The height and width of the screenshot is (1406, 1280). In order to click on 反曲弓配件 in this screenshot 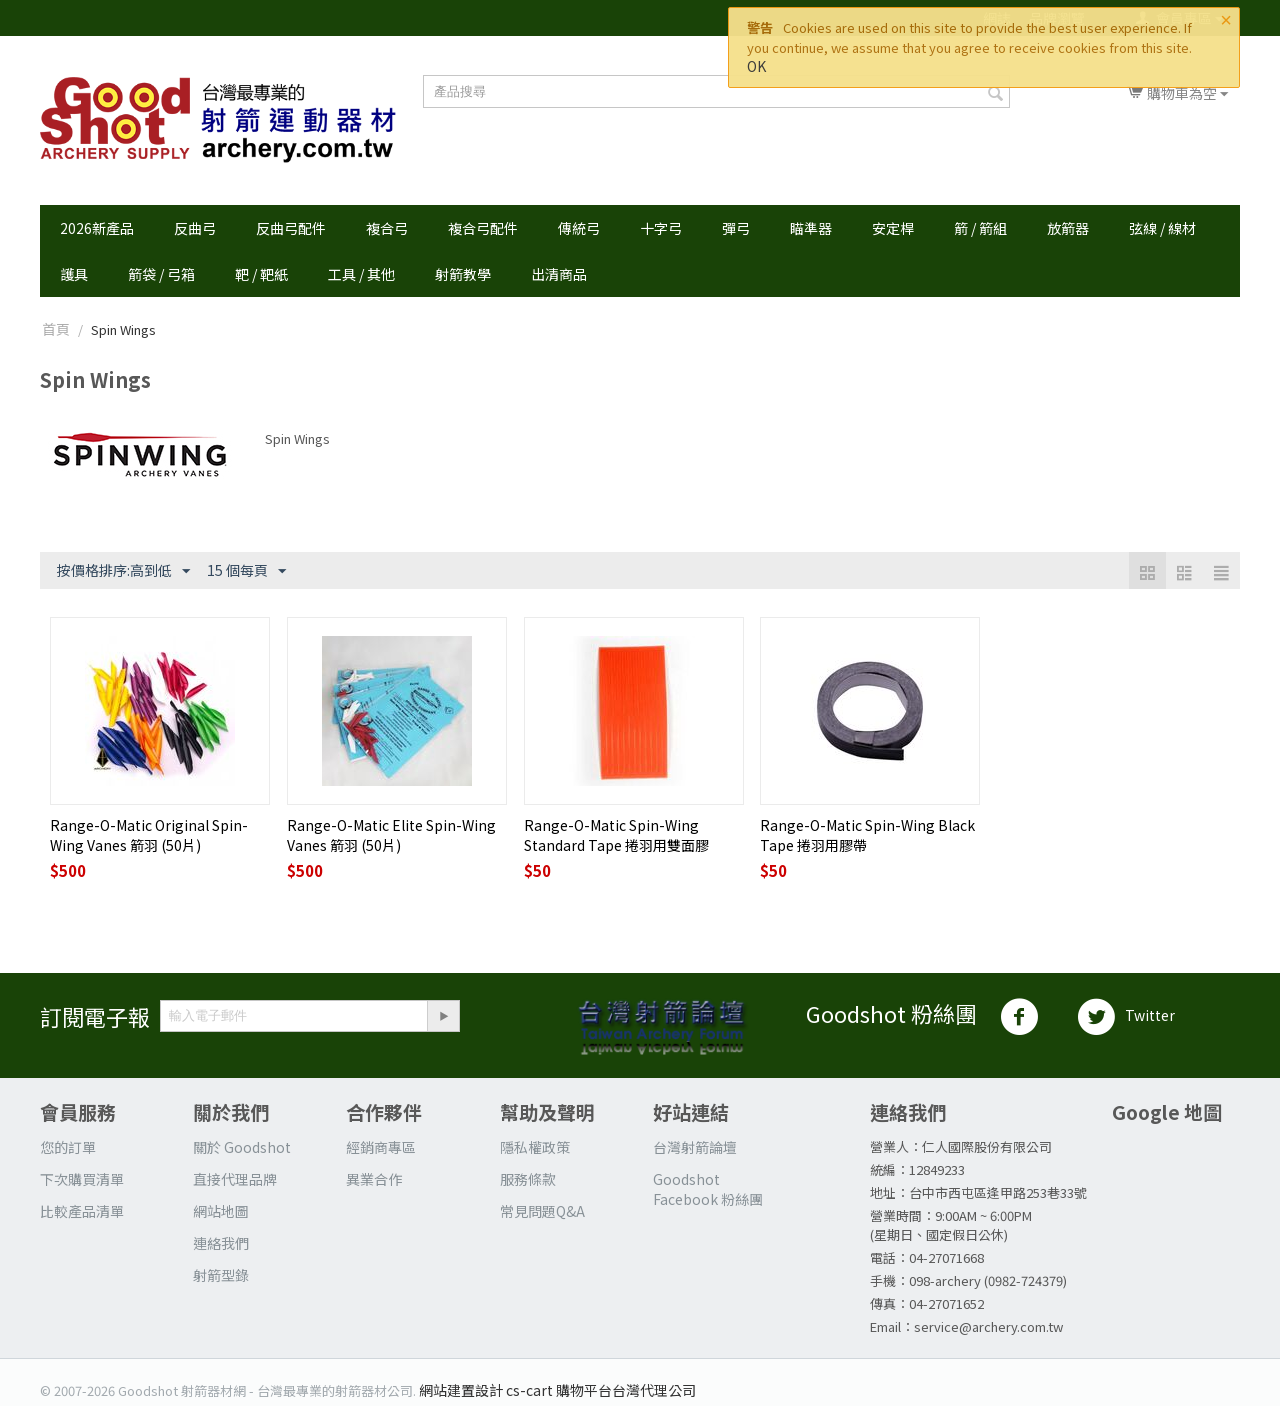, I will do `click(291, 228)`.